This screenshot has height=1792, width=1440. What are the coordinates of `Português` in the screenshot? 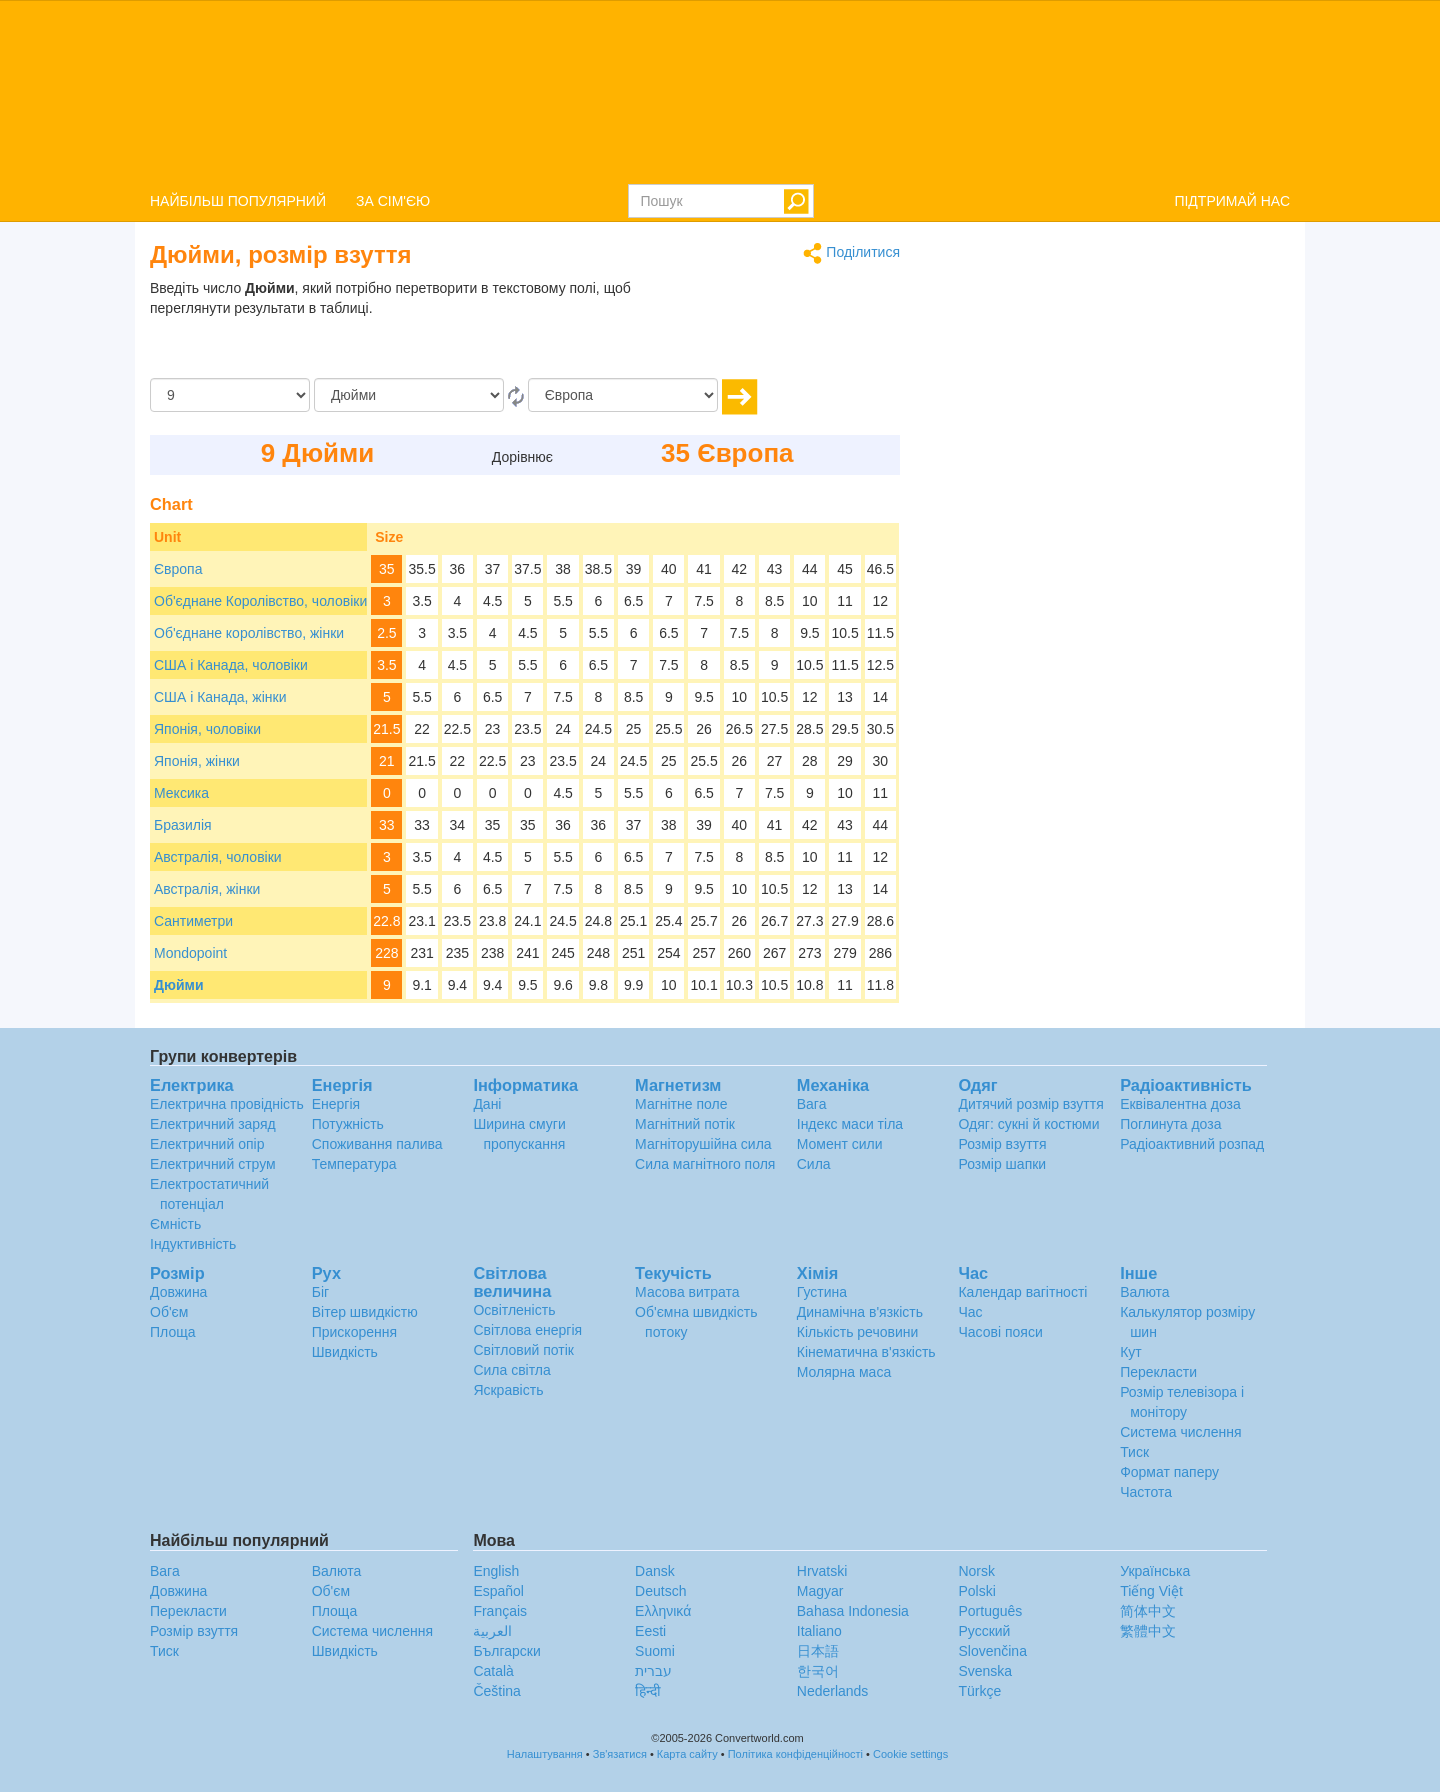 It's located at (990, 1611).